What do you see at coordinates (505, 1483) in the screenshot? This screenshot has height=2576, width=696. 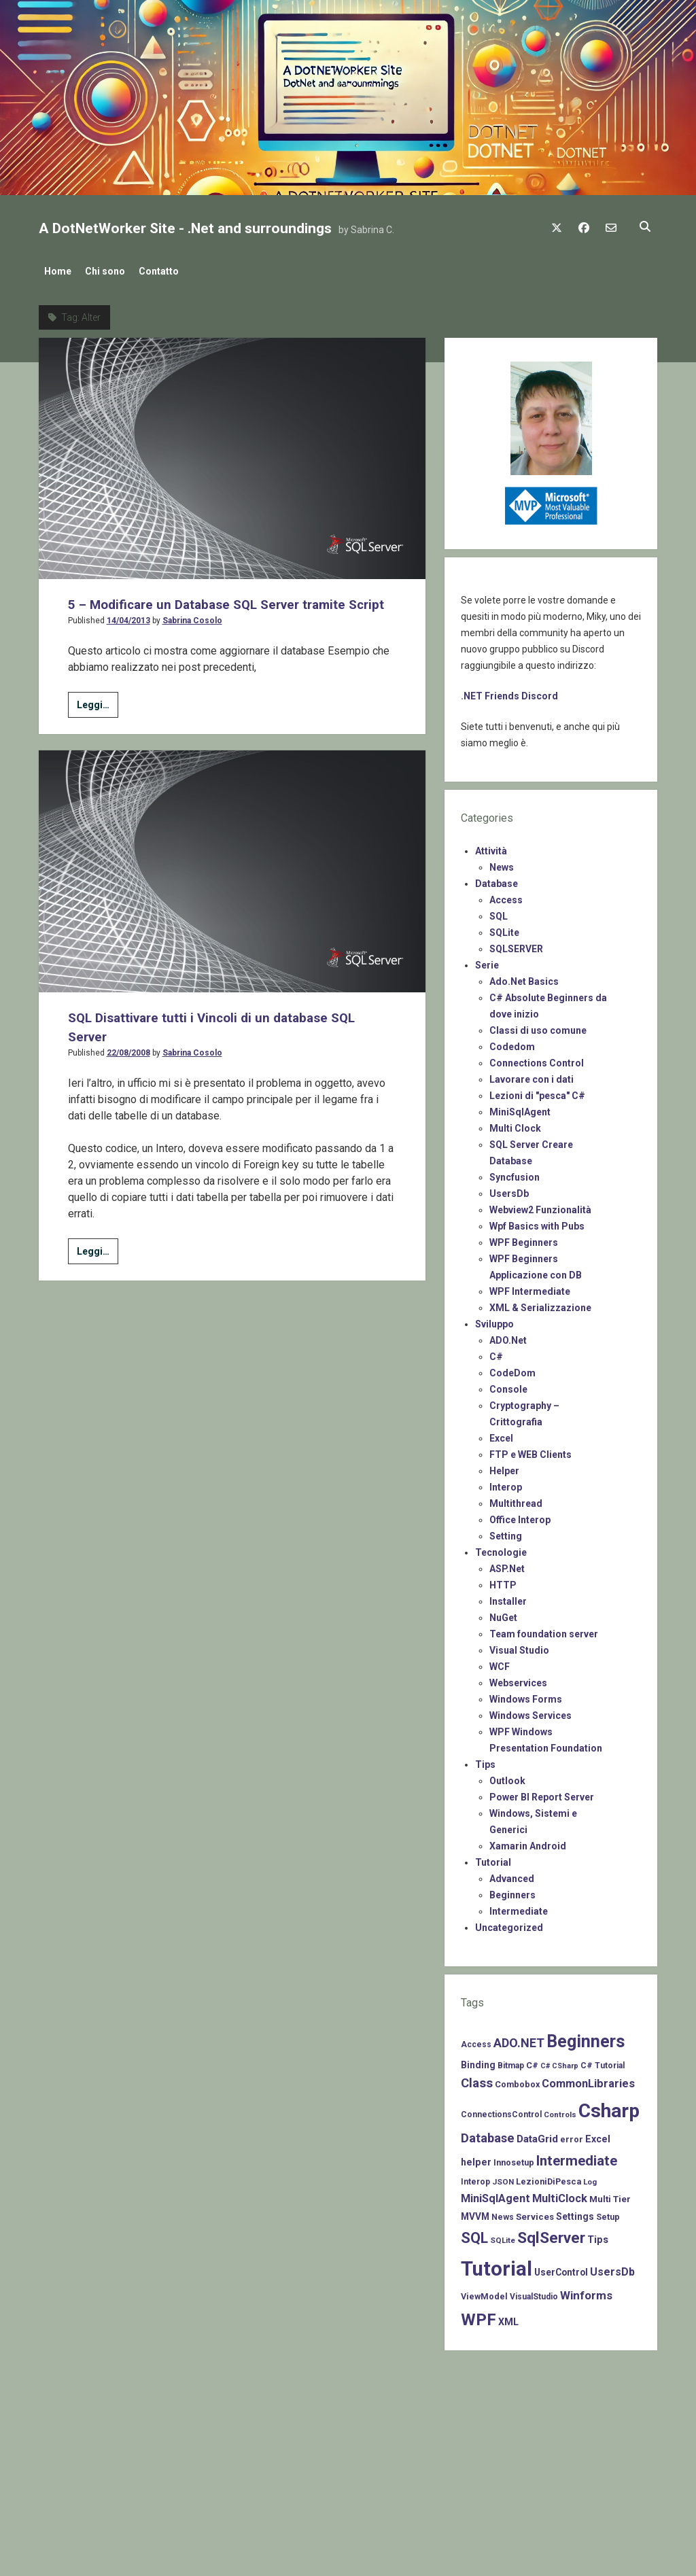 I see `Interop` at bounding box center [505, 1483].